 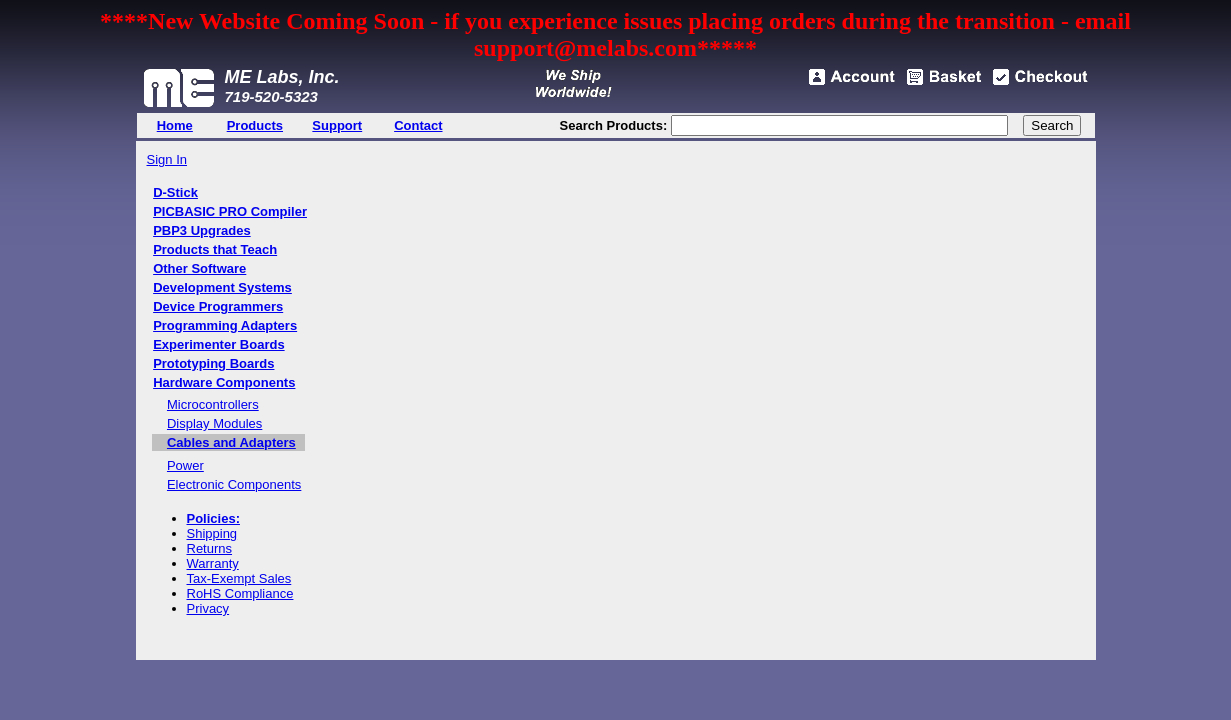 What do you see at coordinates (218, 306) in the screenshot?
I see `Device Programmers` at bounding box center [218, 306].